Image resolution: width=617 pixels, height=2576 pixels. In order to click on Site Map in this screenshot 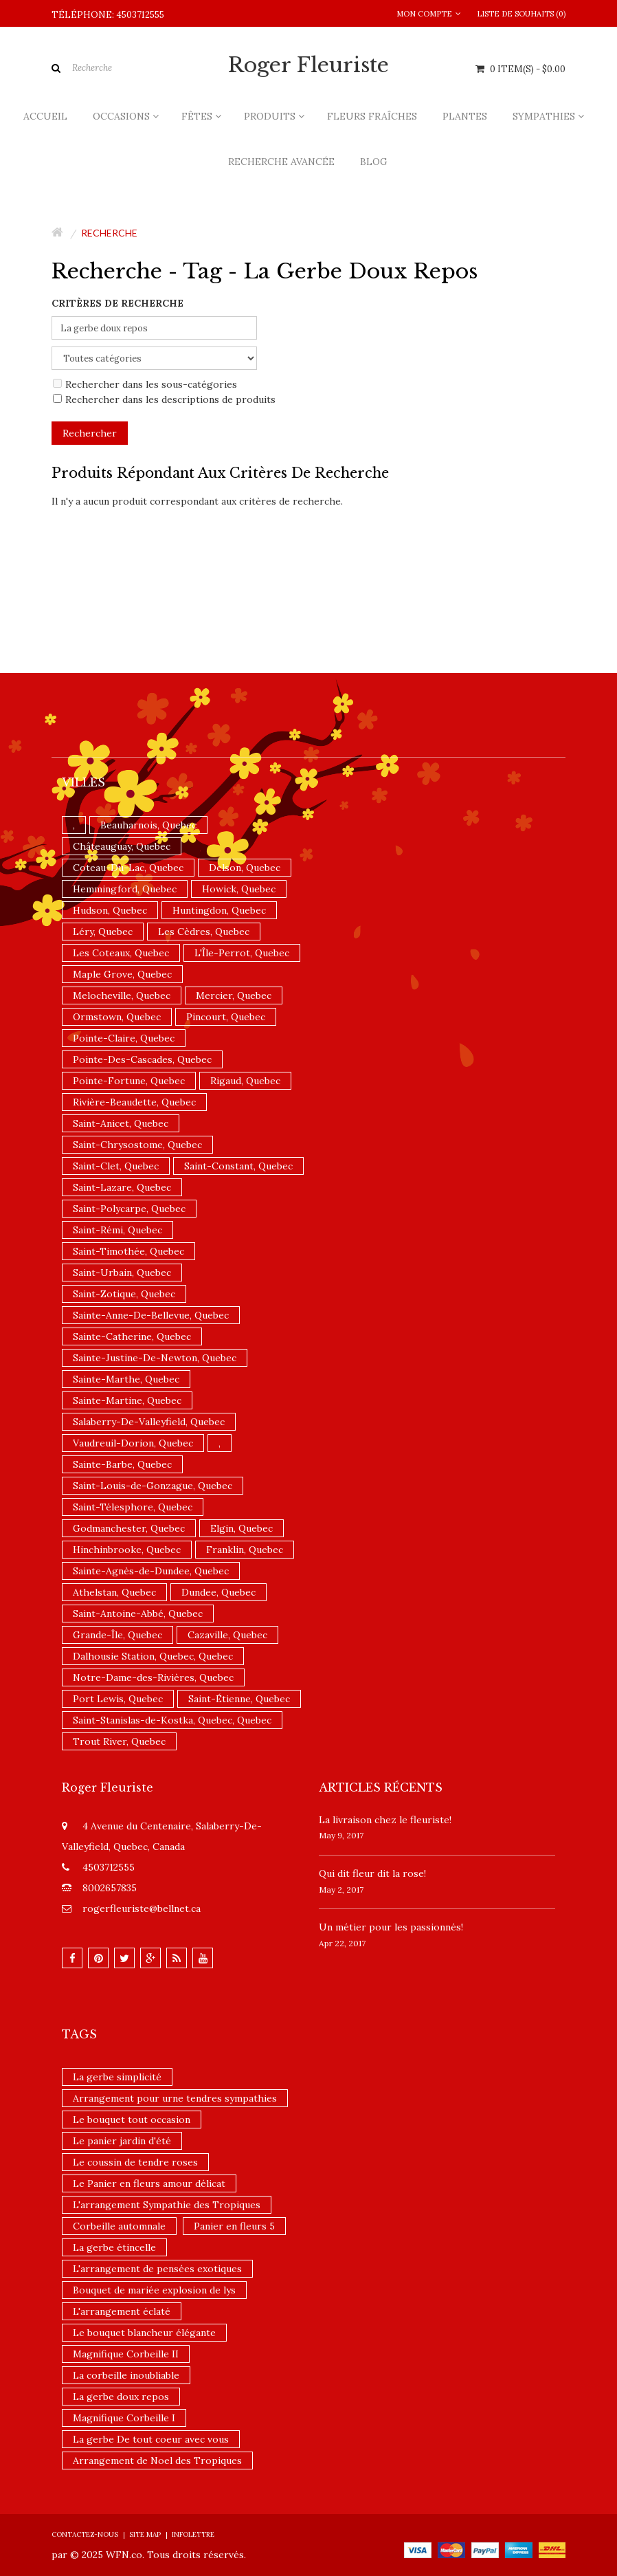, I will do `click(145, 2534)`.